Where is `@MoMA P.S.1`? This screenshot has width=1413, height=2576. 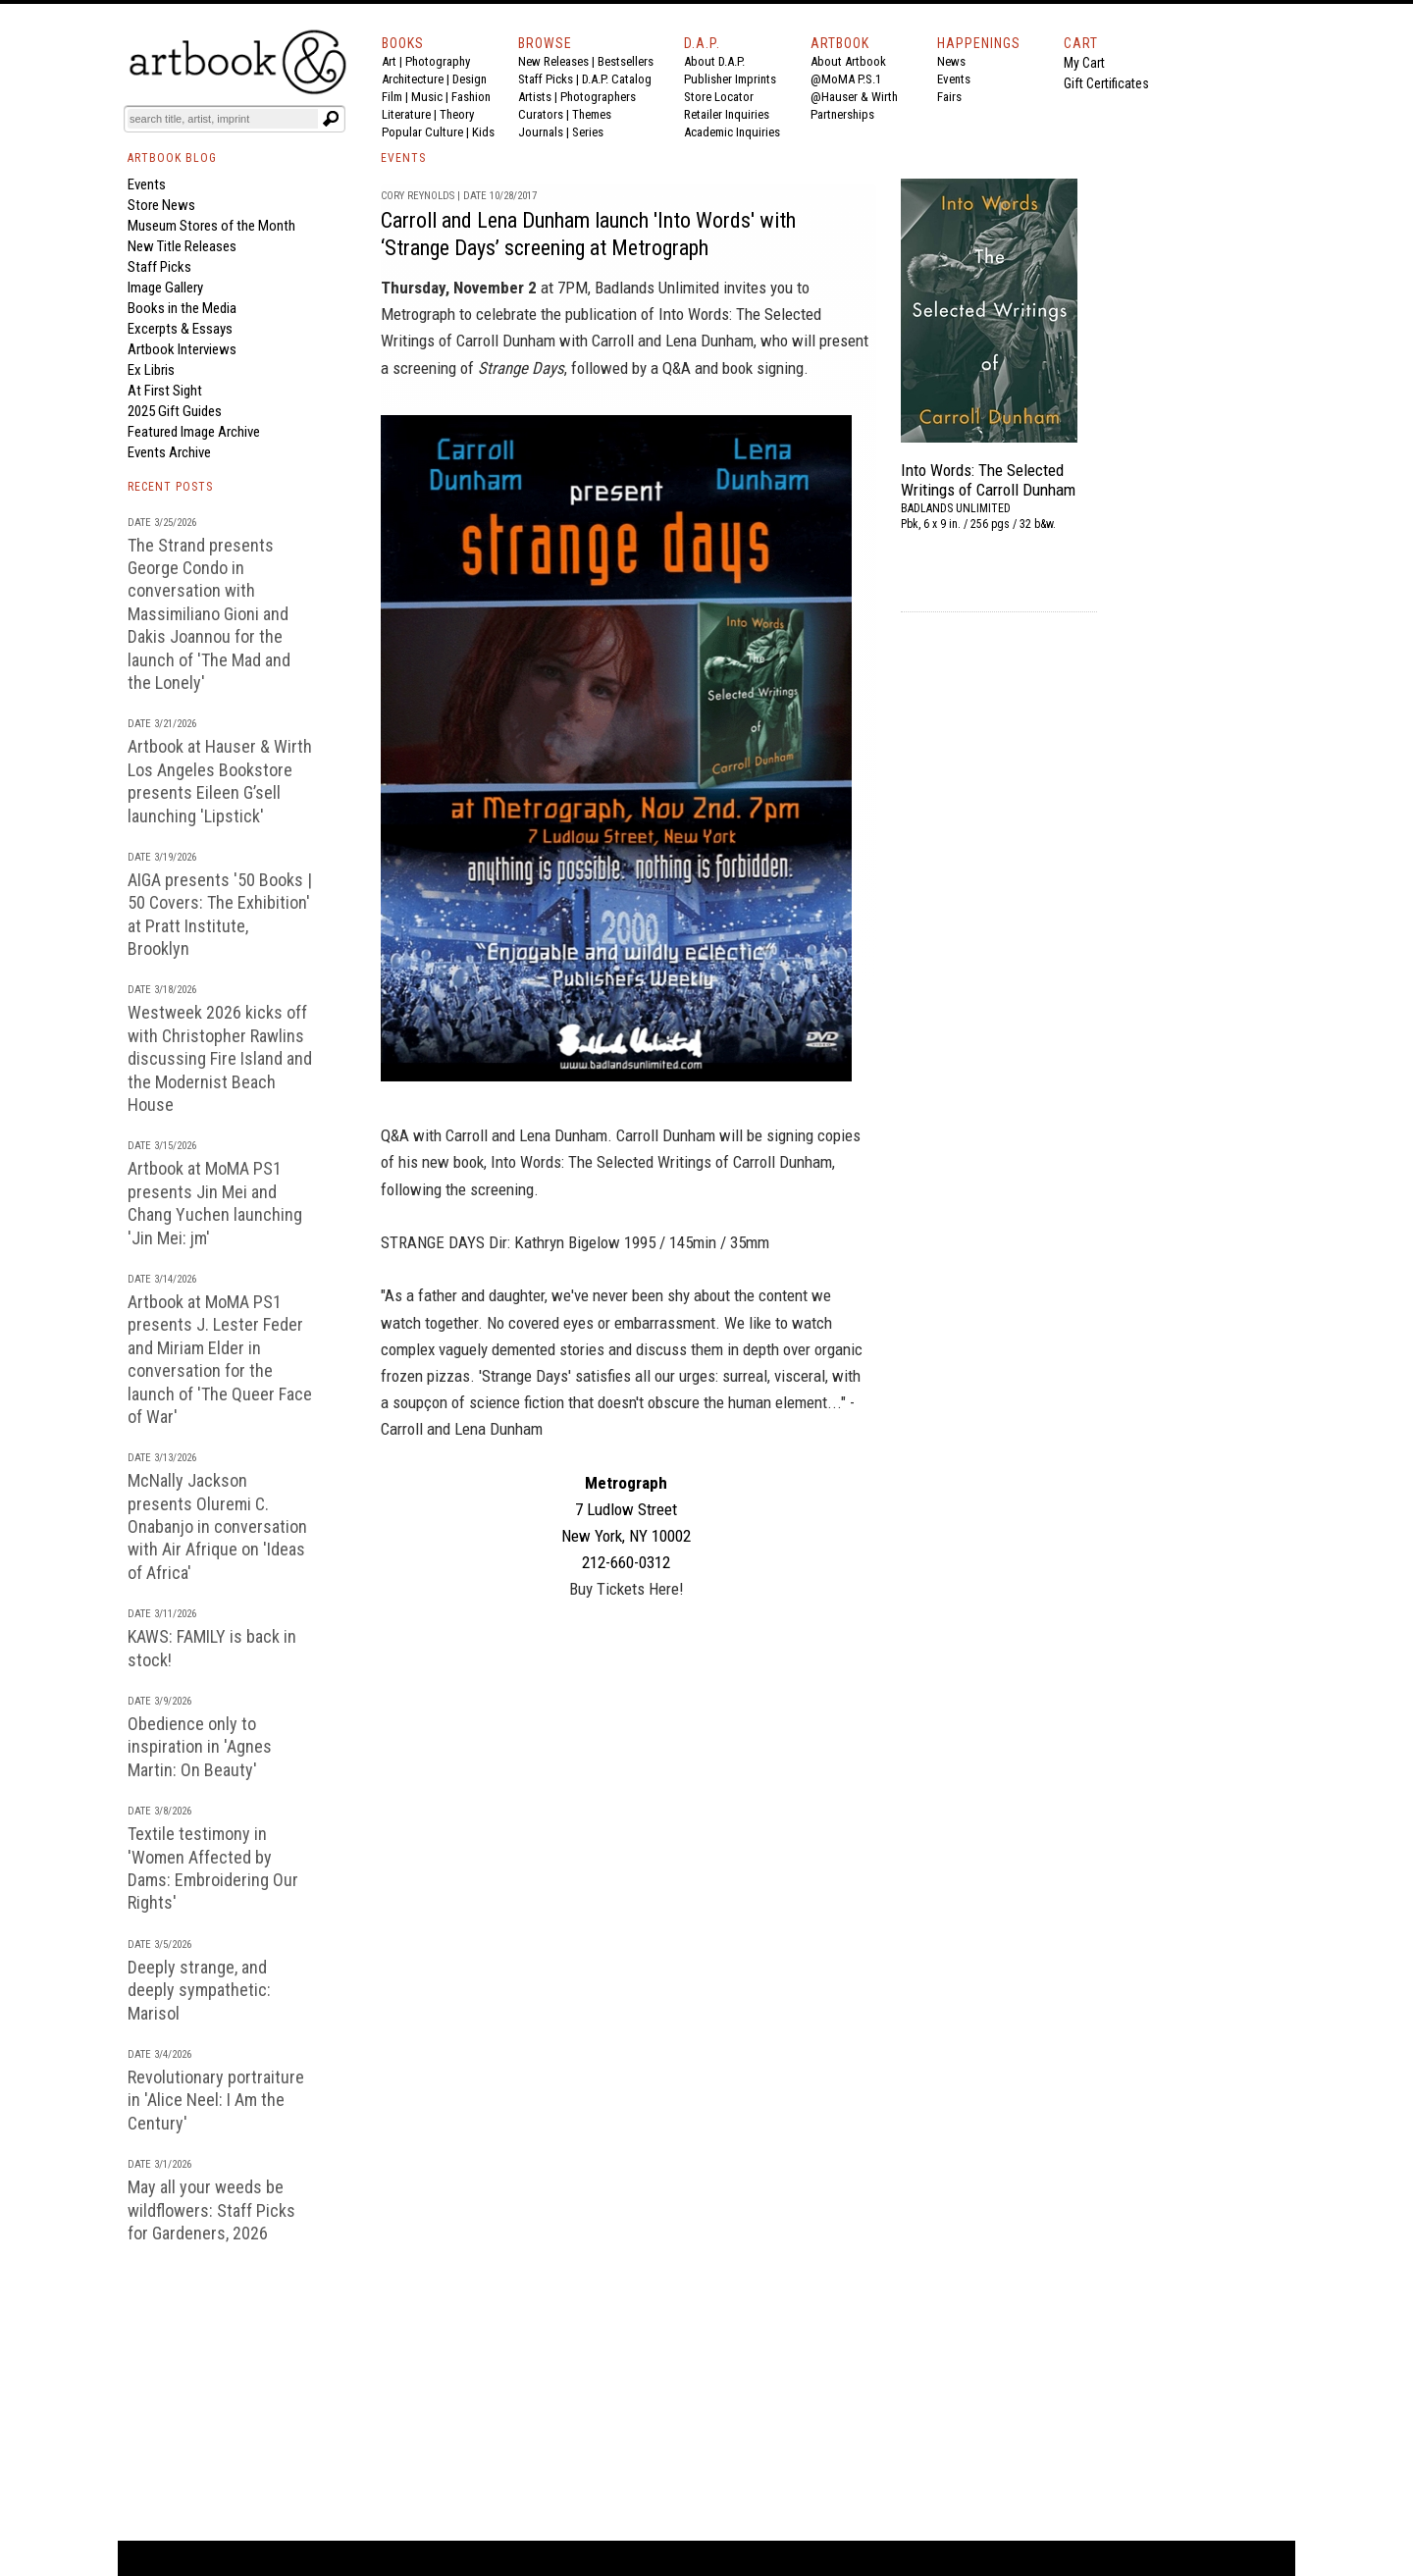 @MoMA P.S.1 is located at coordinates (846, 79).